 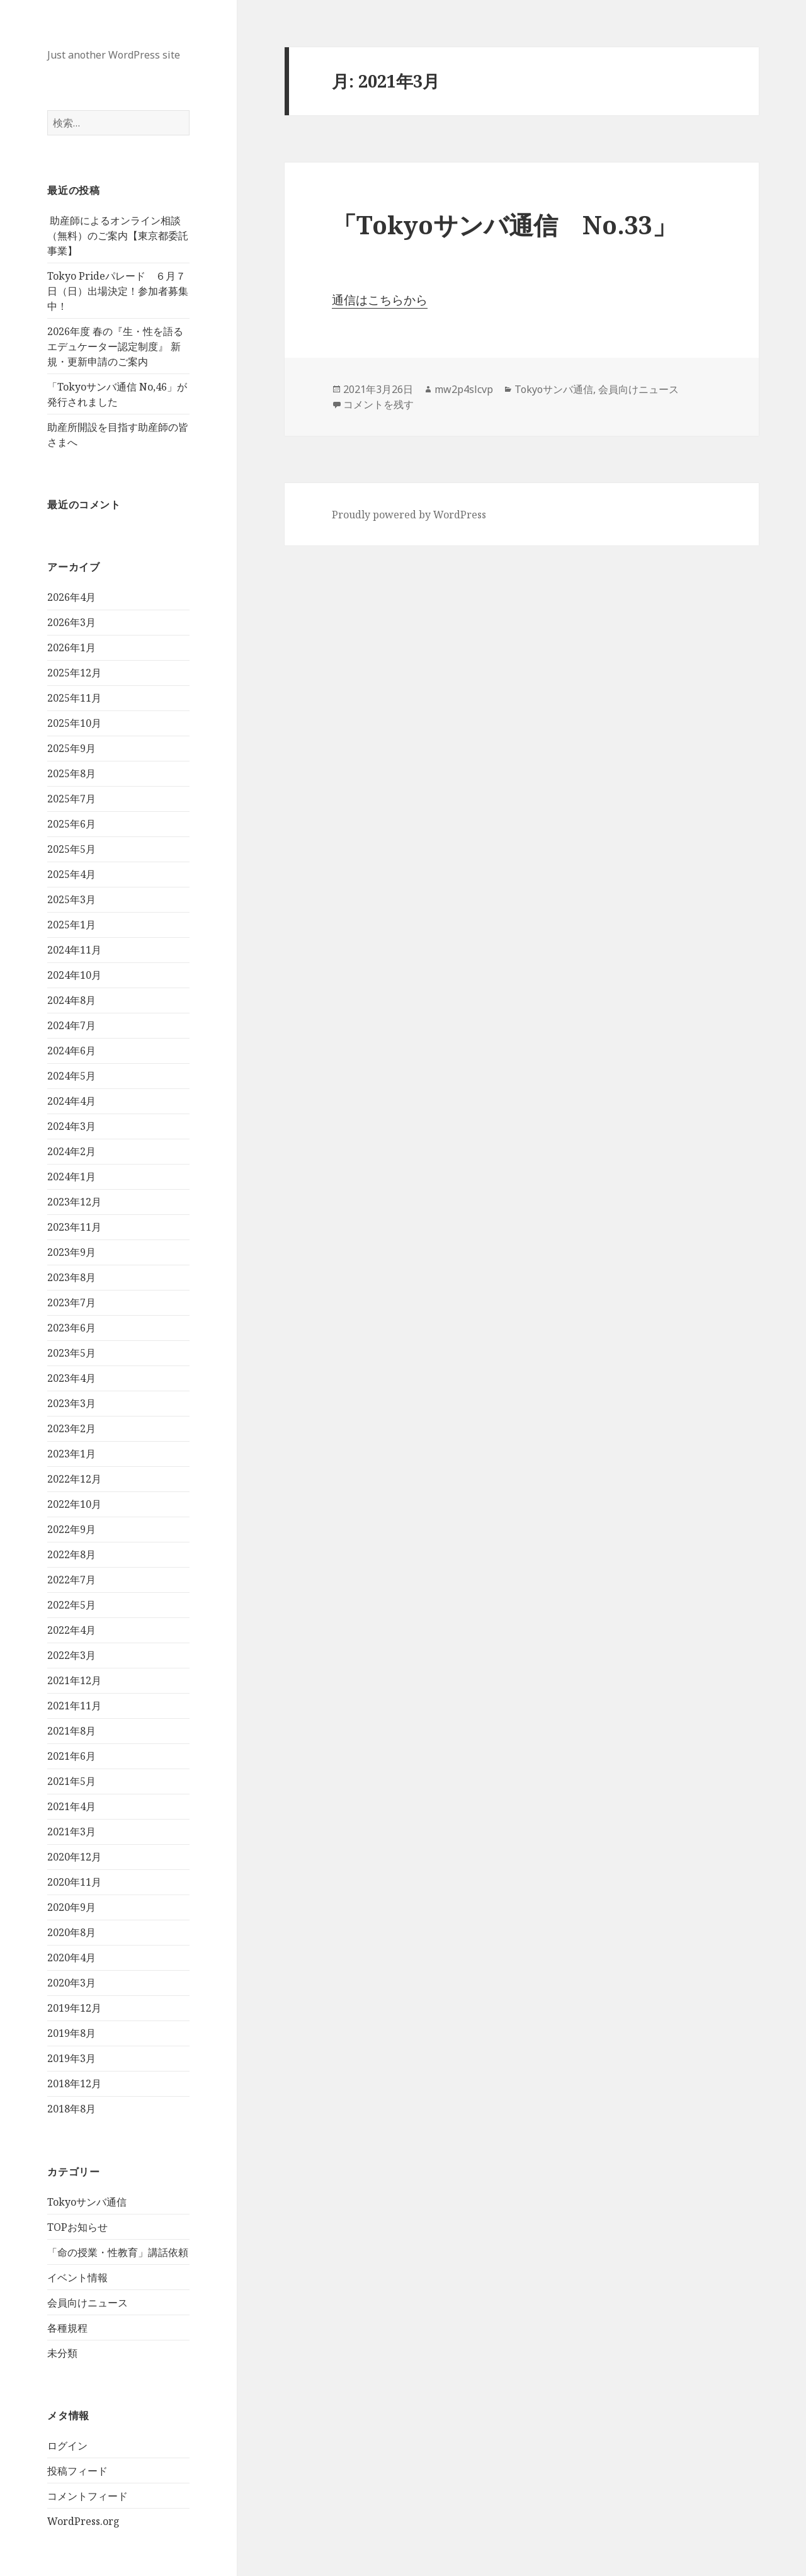 What do you see at coordinates (87, 2303) in the screenshot?
I see `会員向けニュース` at bounding box center [87, 2303].